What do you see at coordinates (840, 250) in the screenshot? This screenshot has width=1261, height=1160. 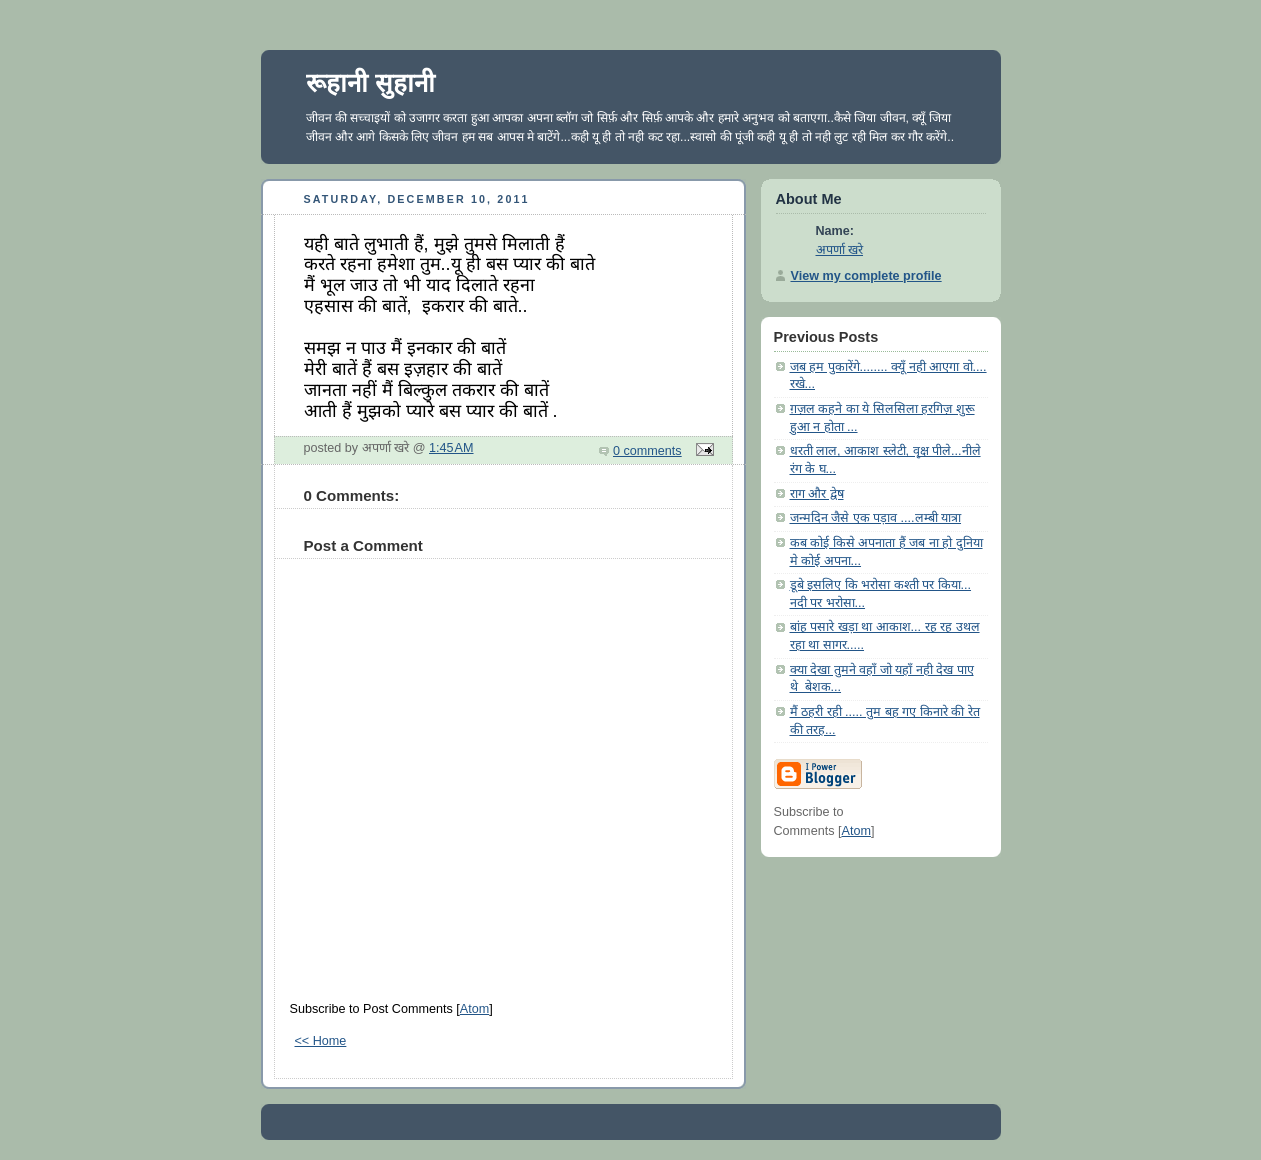 I see `अपर्णा खरे` at bounding box center [840, 250].